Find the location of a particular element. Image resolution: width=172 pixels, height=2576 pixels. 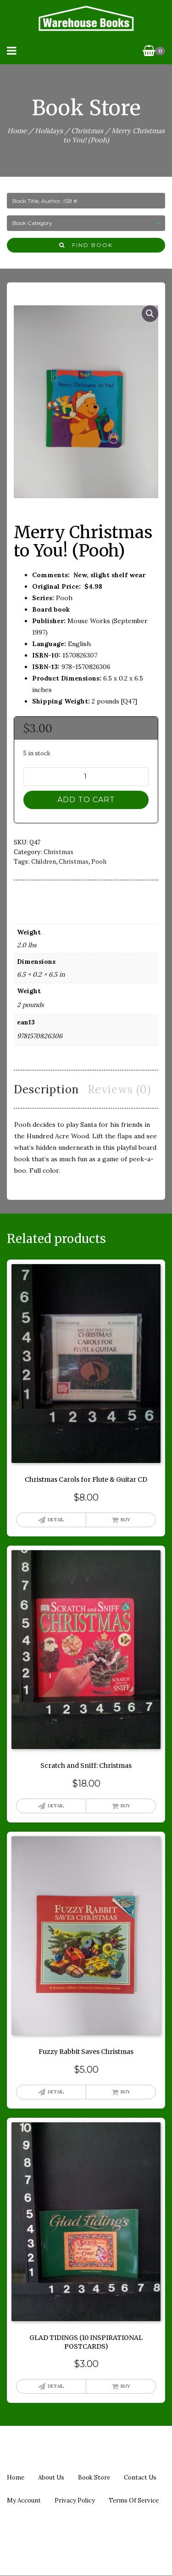

Christmas is located at coordinates (87, 130).